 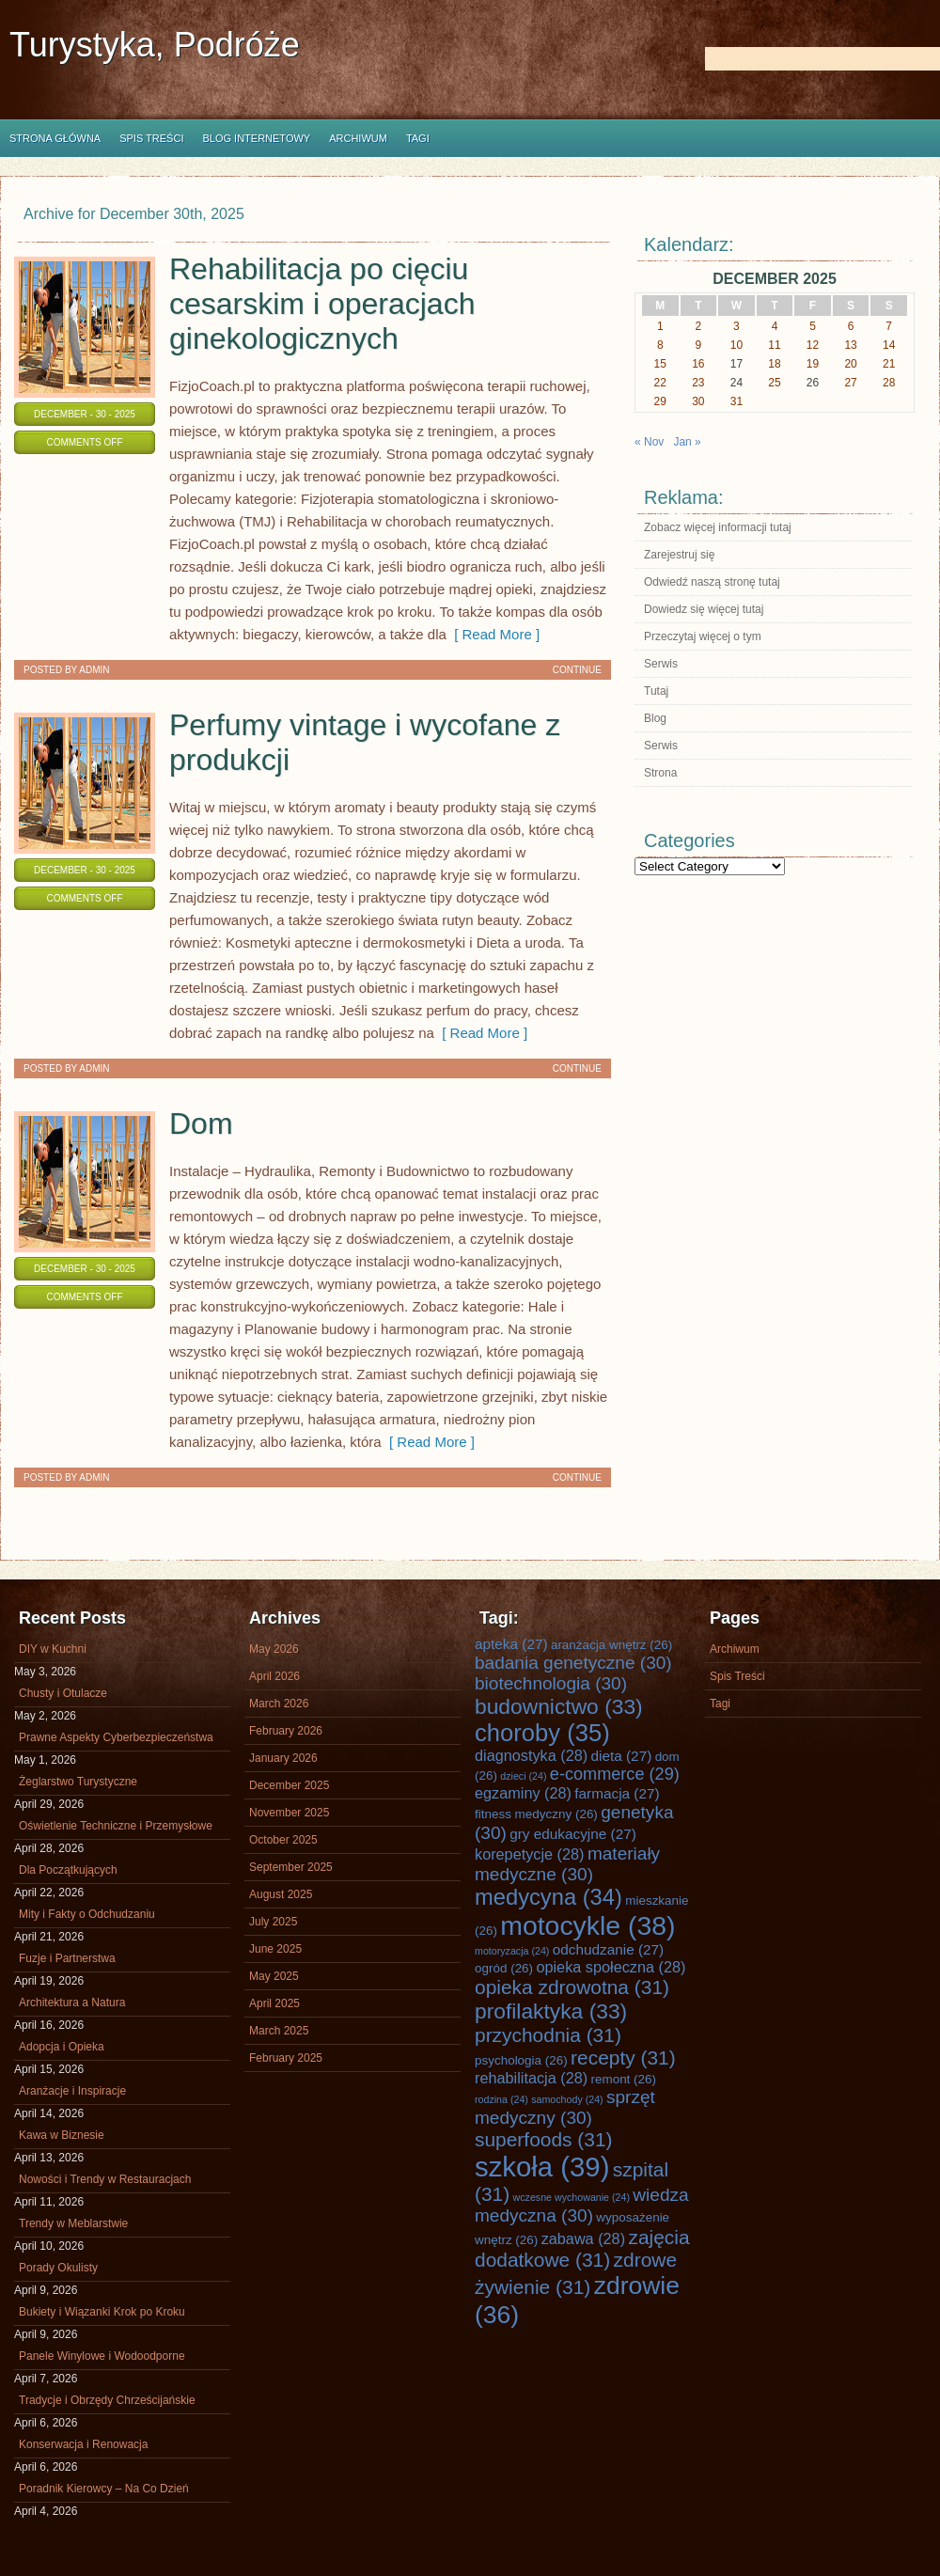 What do you see at coordinates (583, 2238) in the screenshot?
I see `zabawa [zabawa (28 items)]` at bounding box center [583, 2238].